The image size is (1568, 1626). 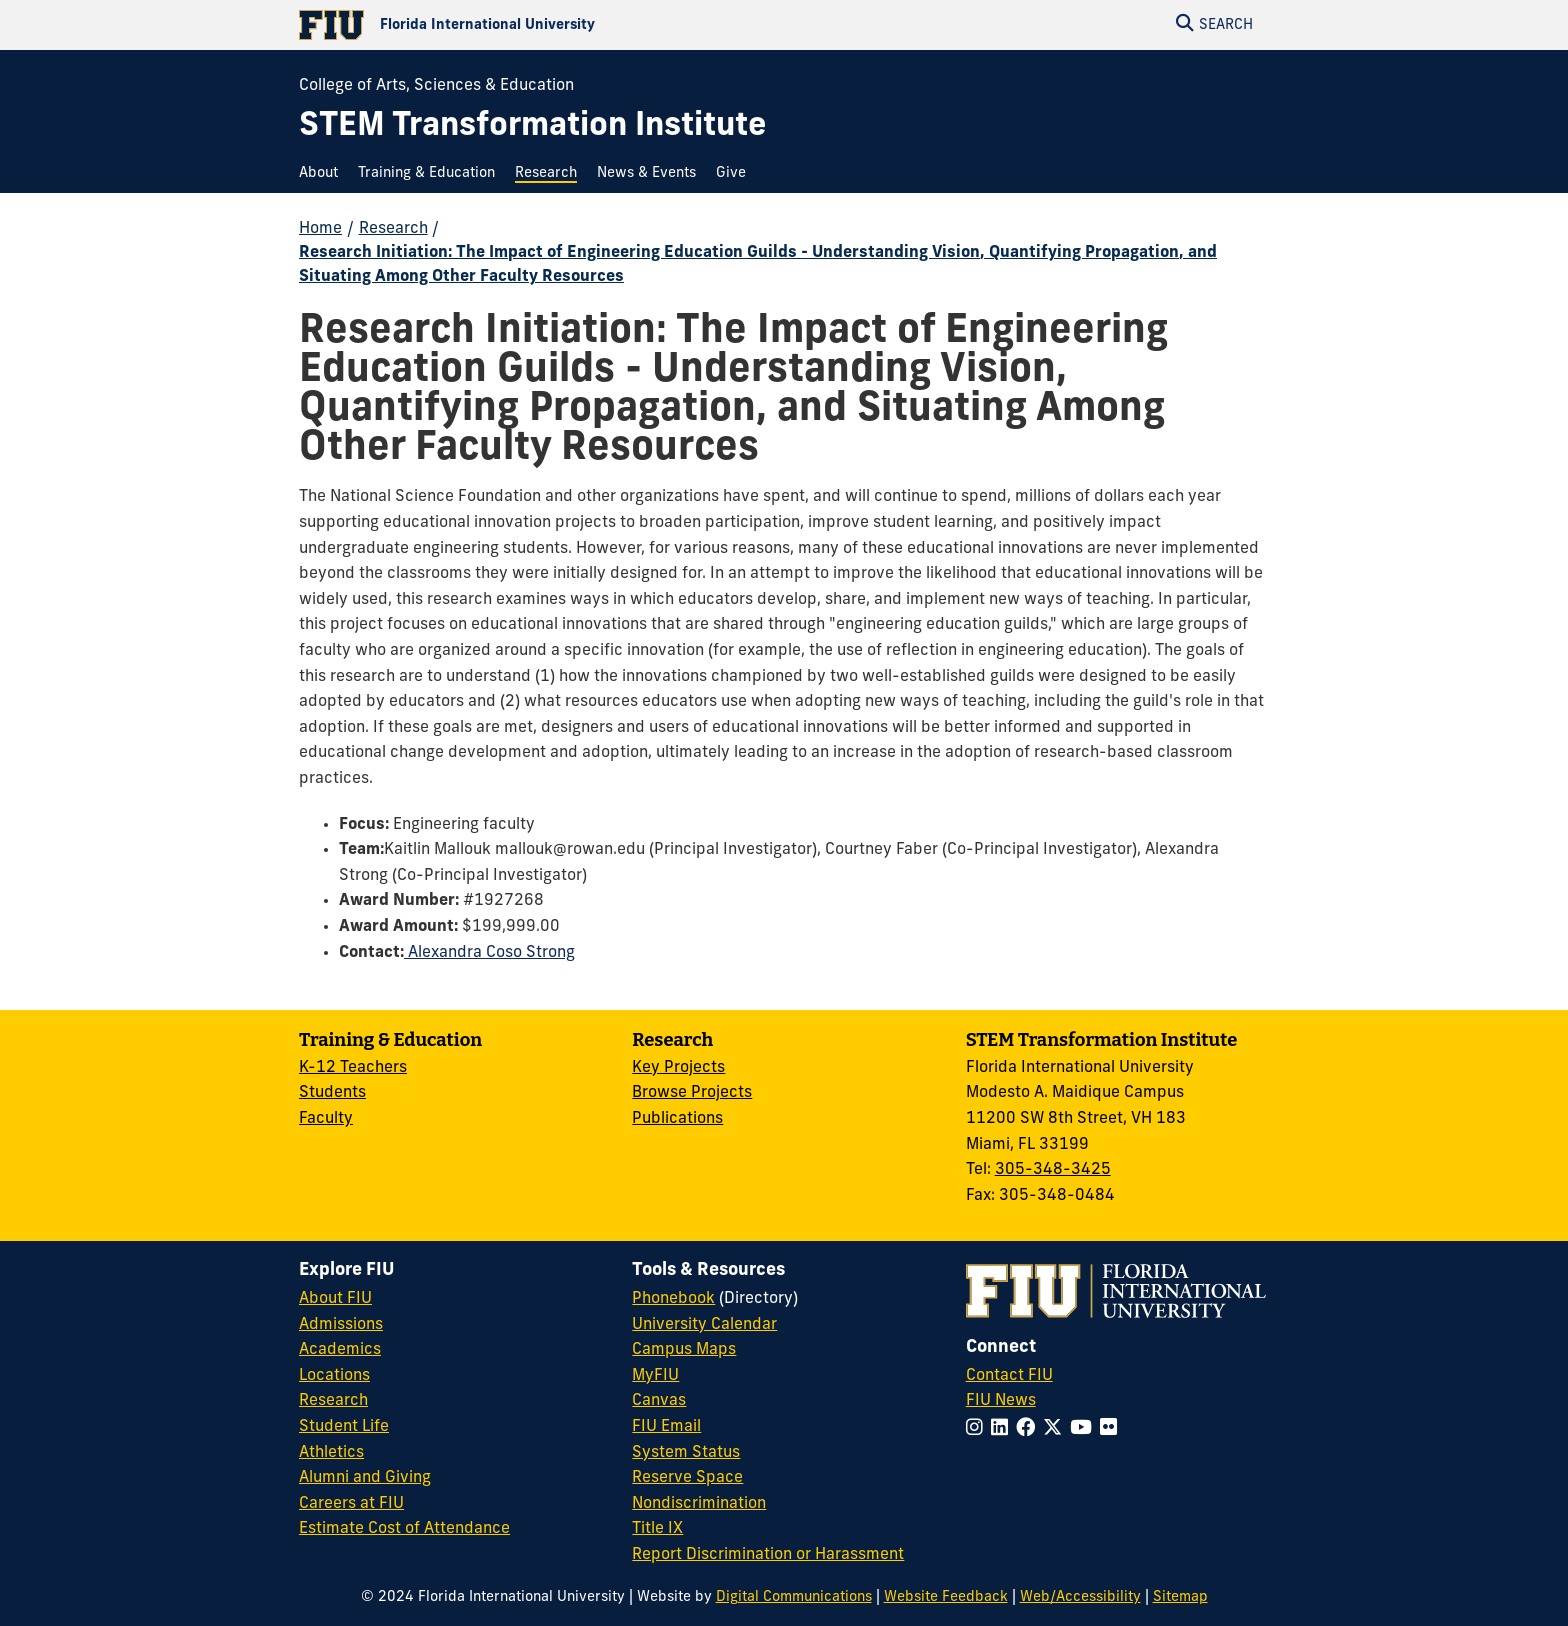 What do you see at coordinates (686, 1453) in the screenshot?
I see `System Status` at bounding box center [686, 1453].